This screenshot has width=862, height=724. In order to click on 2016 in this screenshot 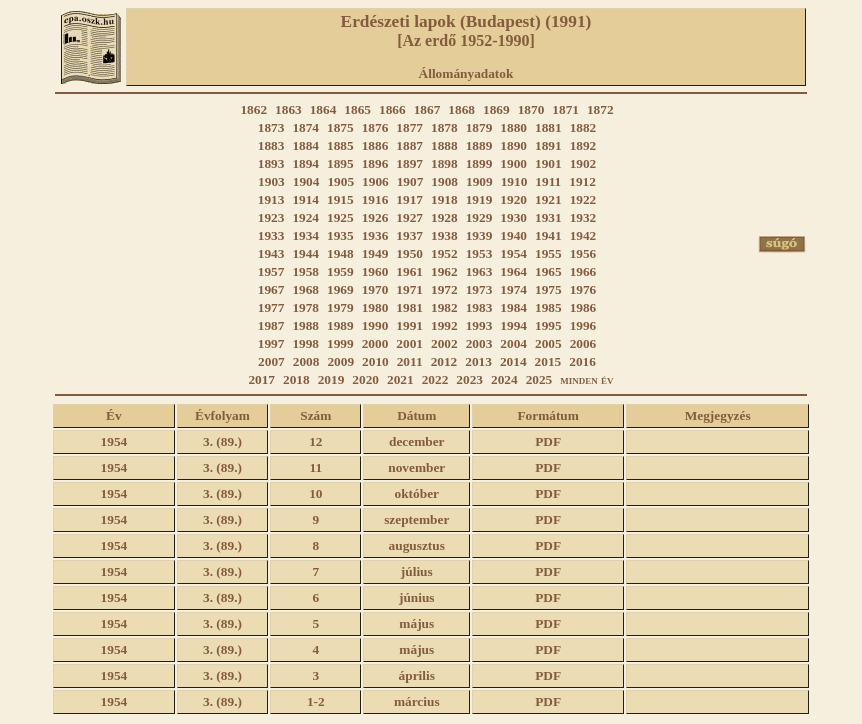, I will do `click(582, 361)`.